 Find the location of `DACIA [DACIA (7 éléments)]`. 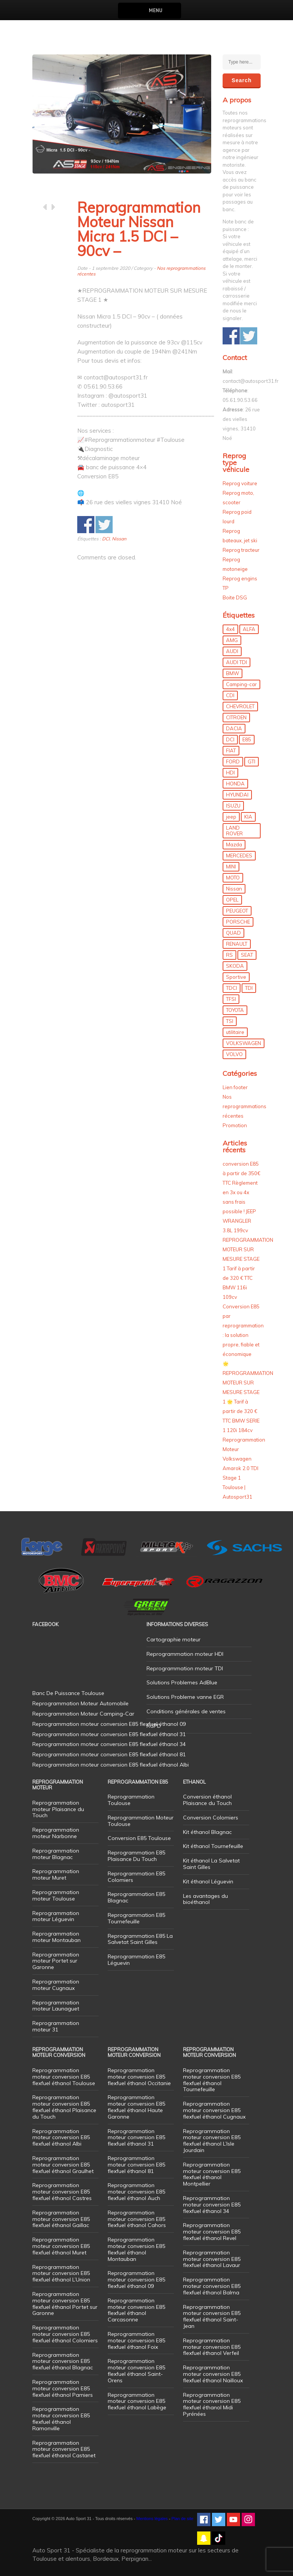

DACIA [DACIA (7 éléments)] is located at coordinates (234, 728).